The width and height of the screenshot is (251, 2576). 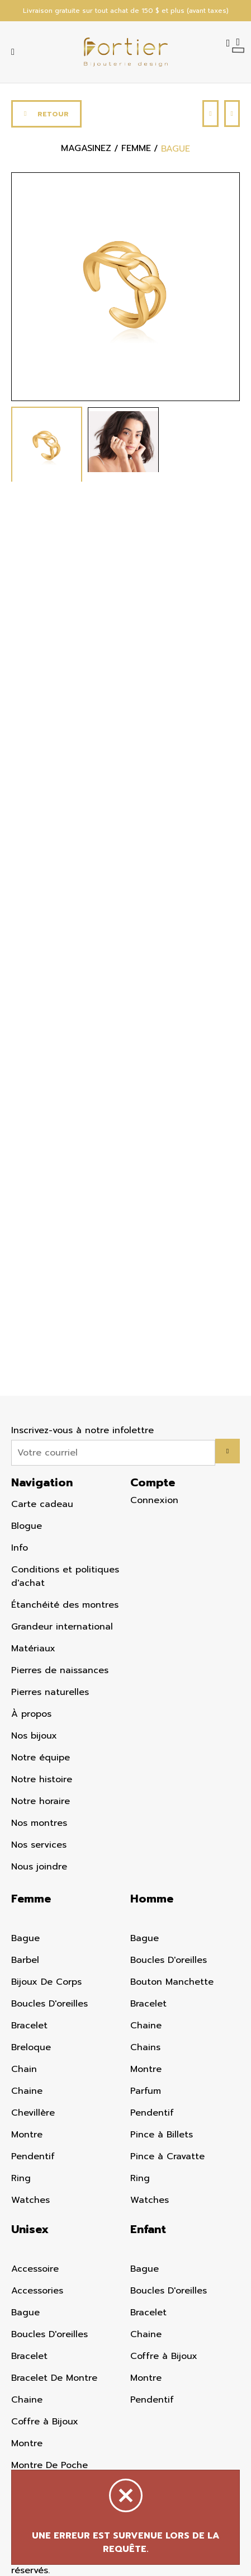 I want to click on Chain, so click(x=24, y=2069).